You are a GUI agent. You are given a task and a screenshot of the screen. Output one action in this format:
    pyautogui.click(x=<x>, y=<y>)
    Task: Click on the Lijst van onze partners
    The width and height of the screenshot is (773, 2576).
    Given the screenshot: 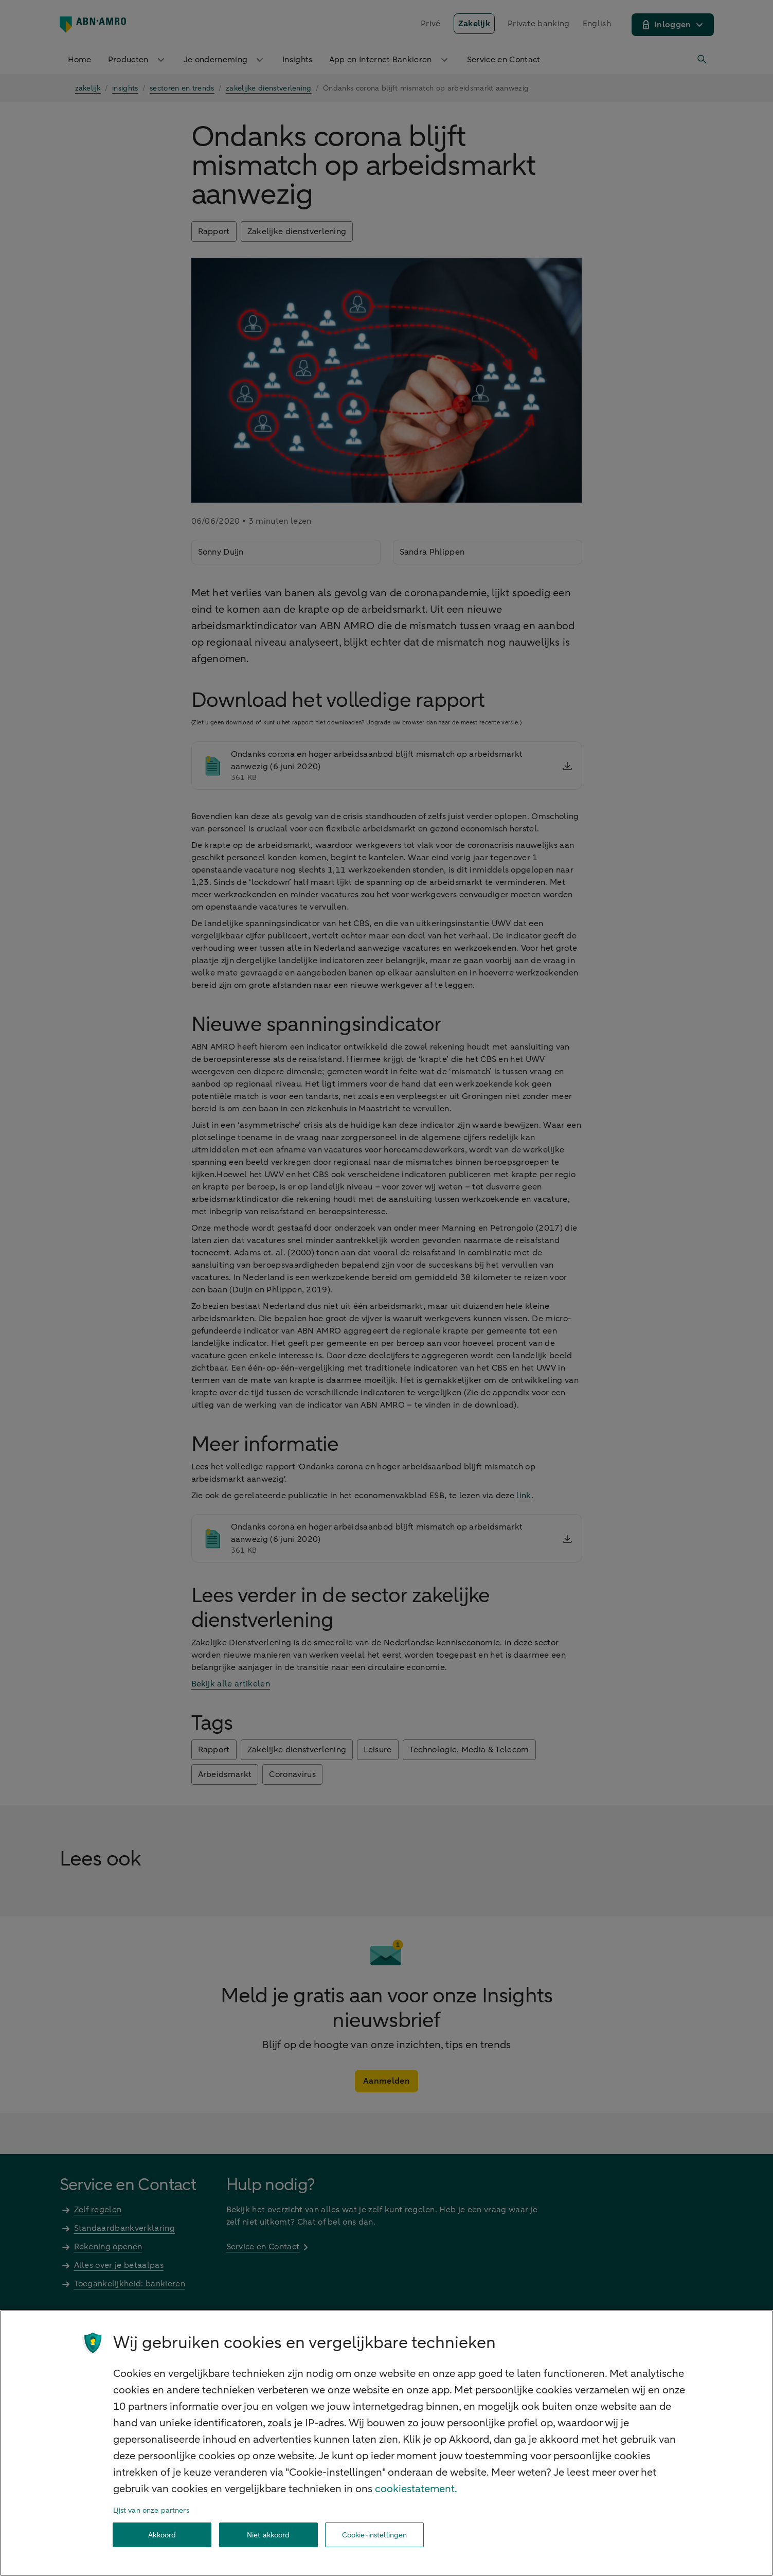 What is the action you would take?
    pyautogui.click(x=151, y=2510)
    